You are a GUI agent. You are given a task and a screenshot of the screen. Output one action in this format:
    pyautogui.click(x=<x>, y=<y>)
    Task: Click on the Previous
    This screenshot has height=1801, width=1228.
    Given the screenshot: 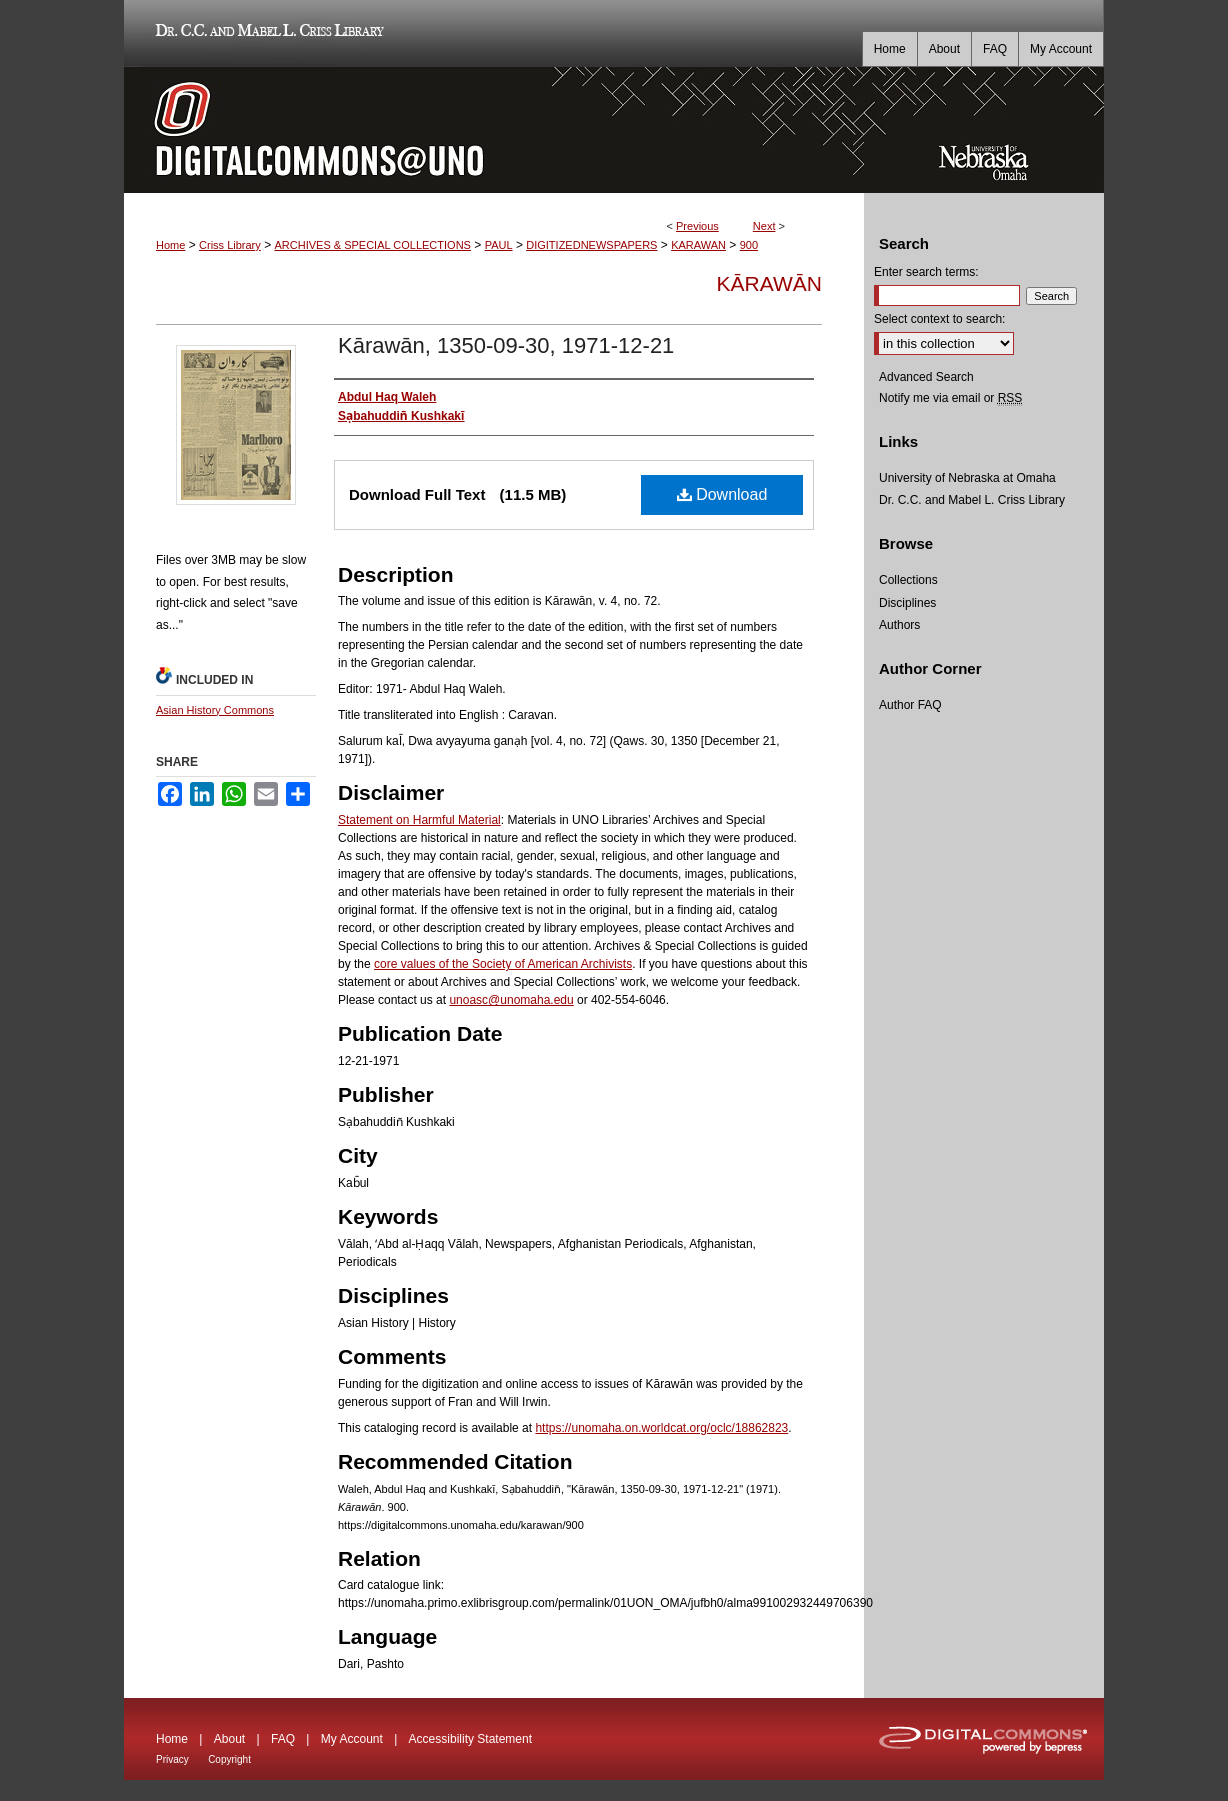 What is the action you would take?
    pyautogui.click(x=697, y=226)
    